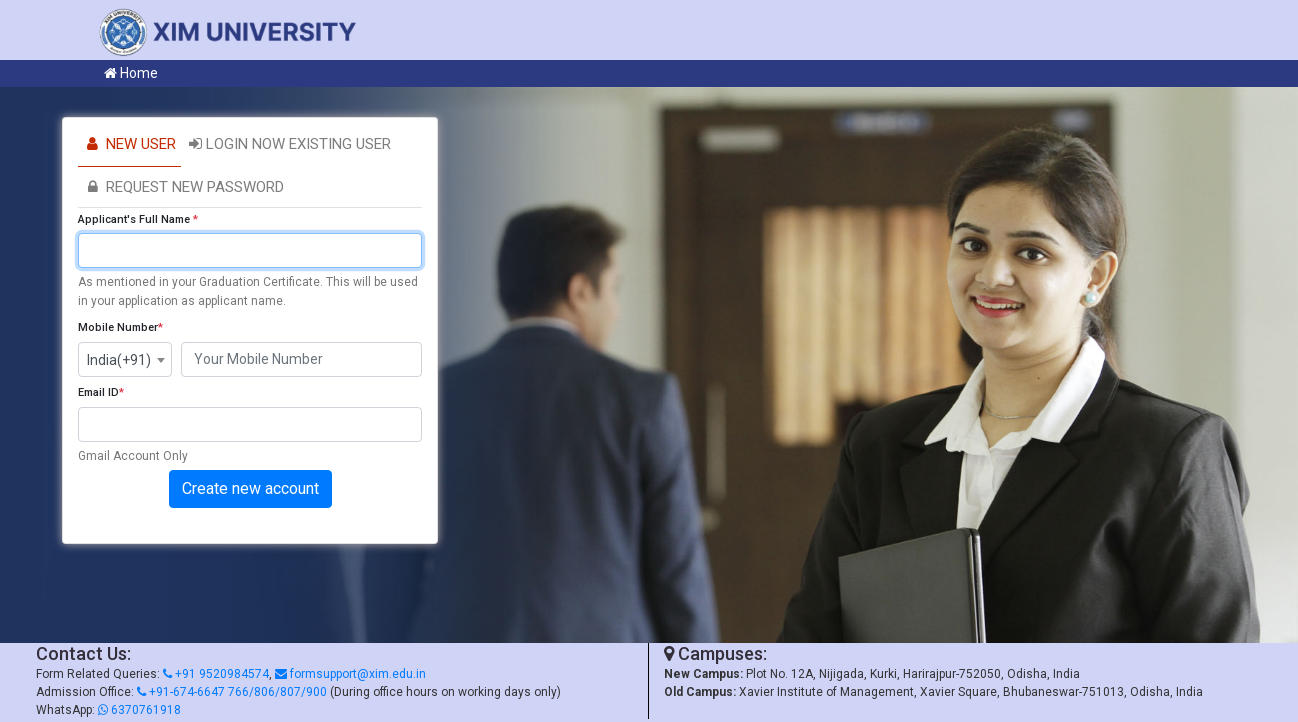 The height and width of the screenshot is (722, 1298). I want to click on 6370761918, so click(139, 710).